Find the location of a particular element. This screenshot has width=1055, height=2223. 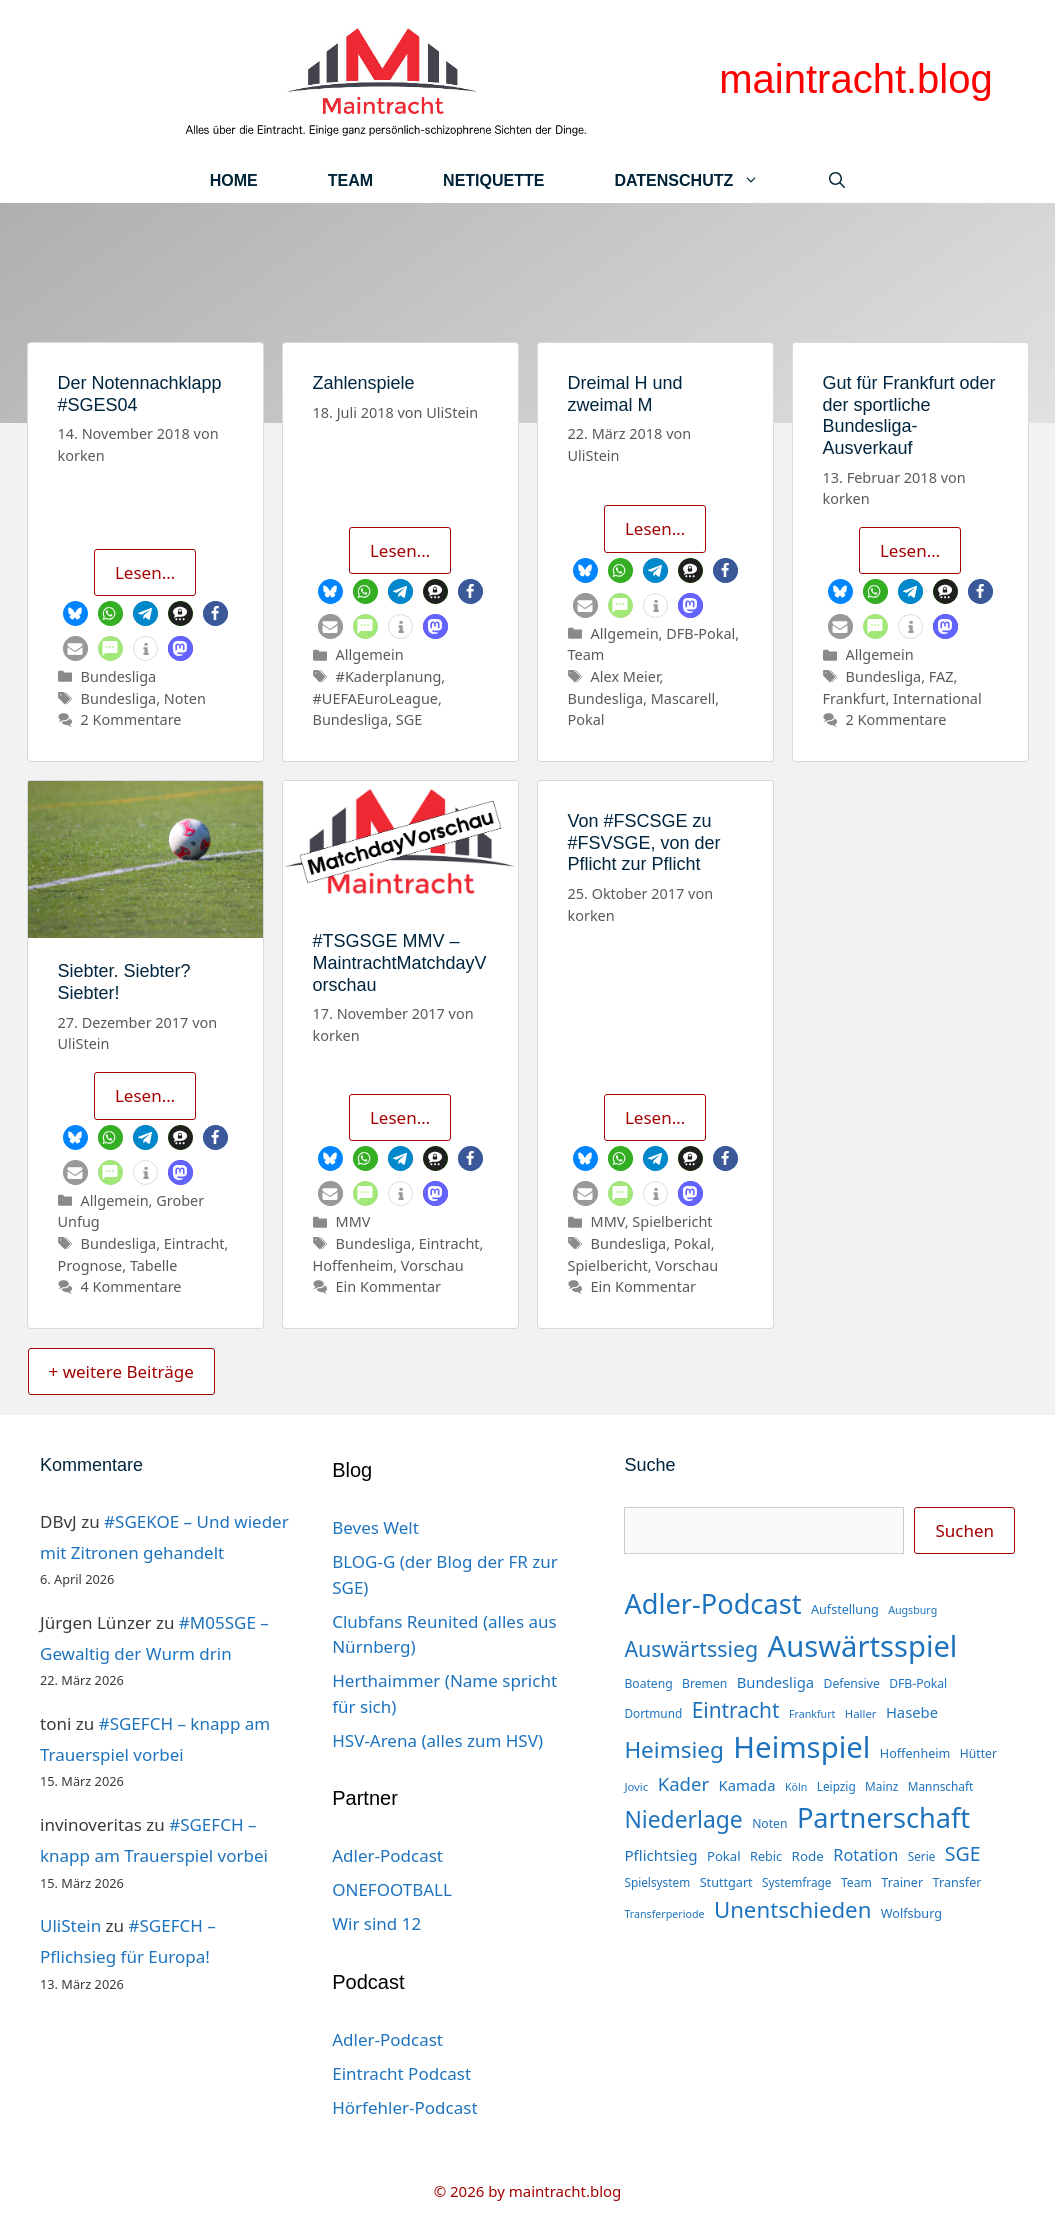

Mascarell is located at coordinates (683, 698).